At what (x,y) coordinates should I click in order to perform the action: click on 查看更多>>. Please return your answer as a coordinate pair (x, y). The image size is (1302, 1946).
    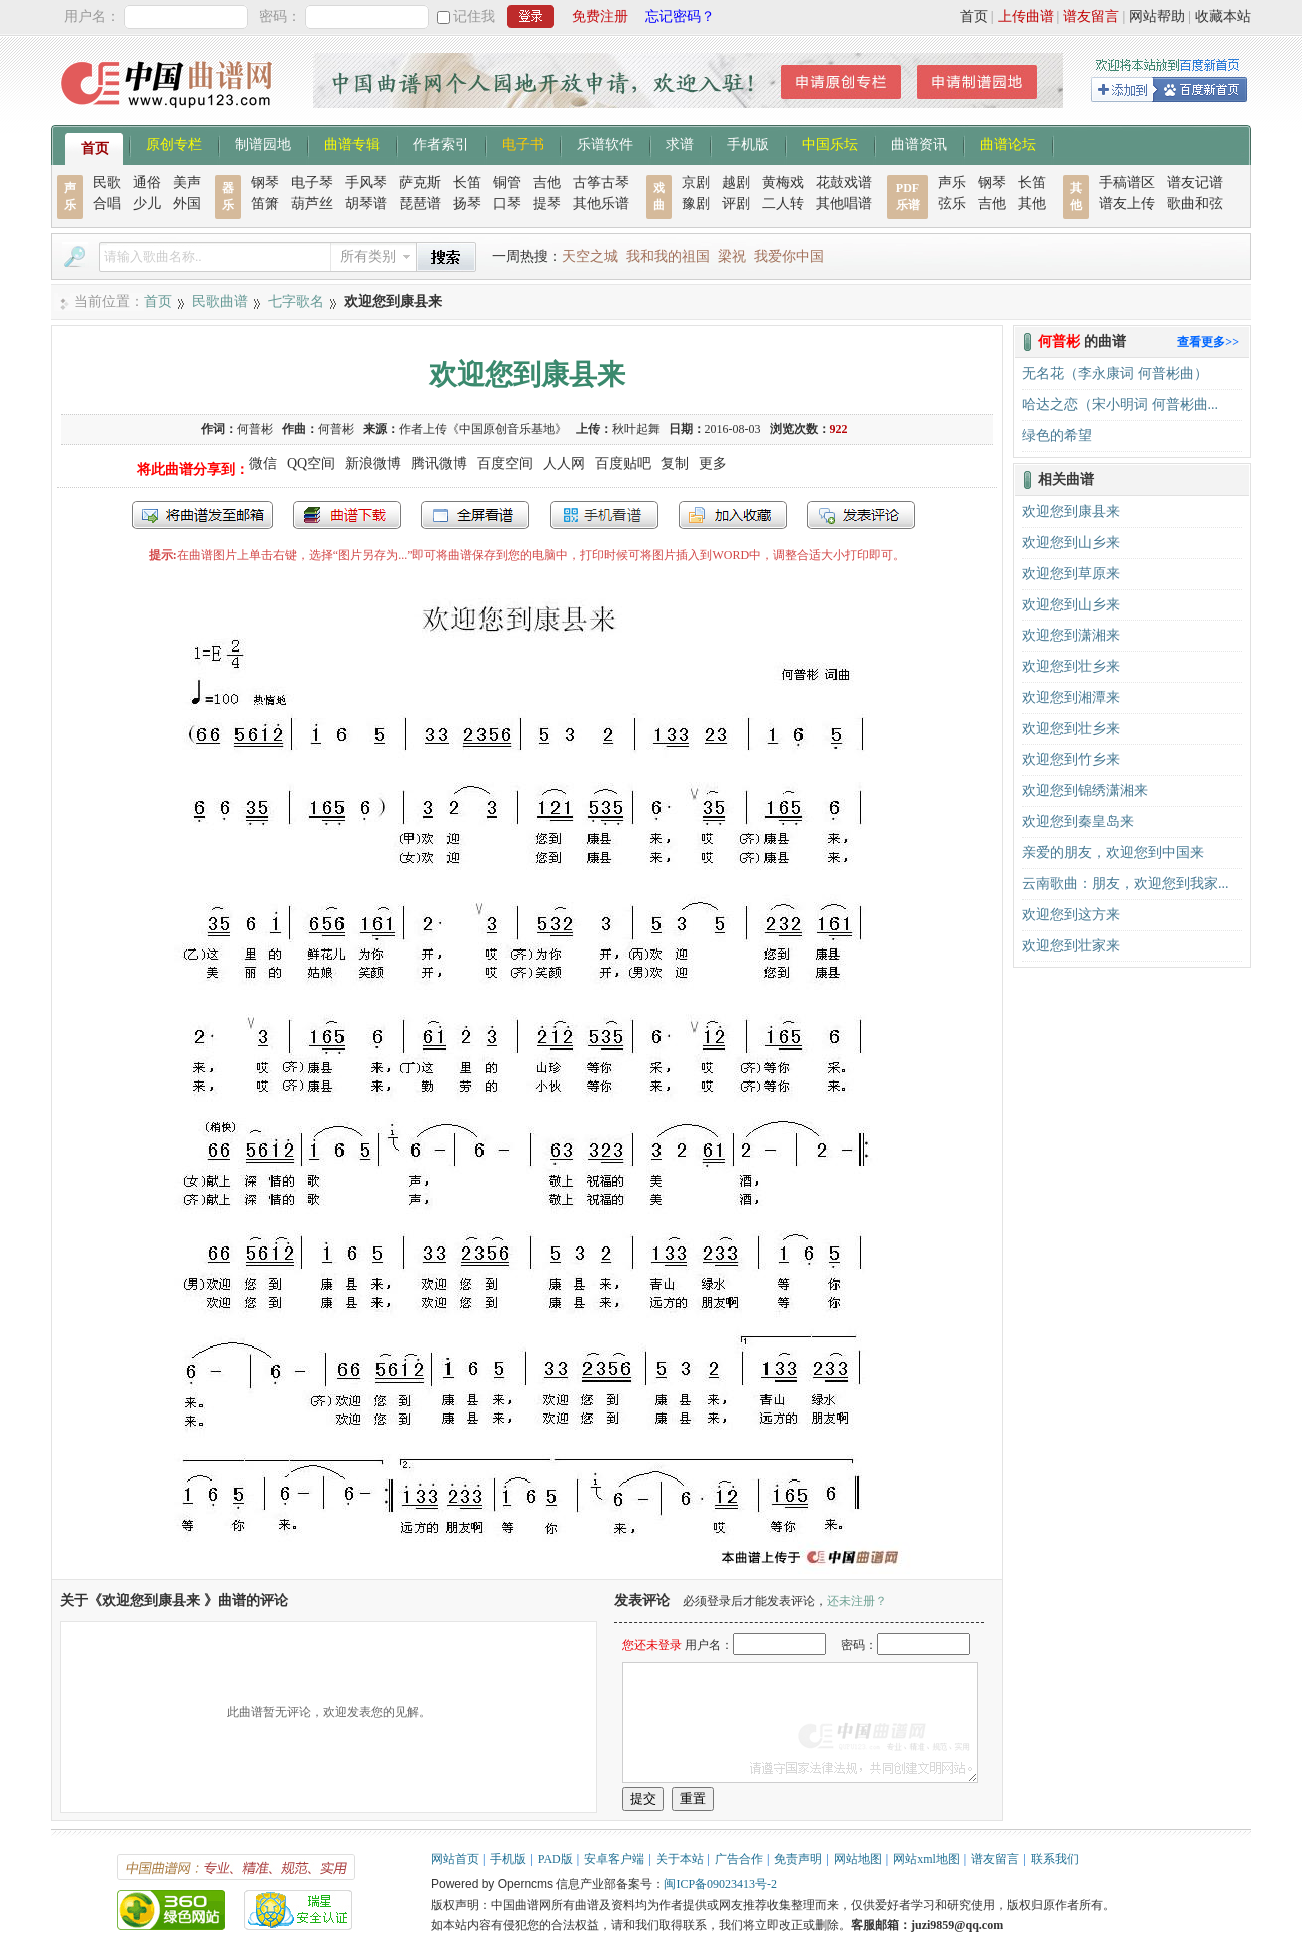
    Looking at the image, I should click on (1208, 342).